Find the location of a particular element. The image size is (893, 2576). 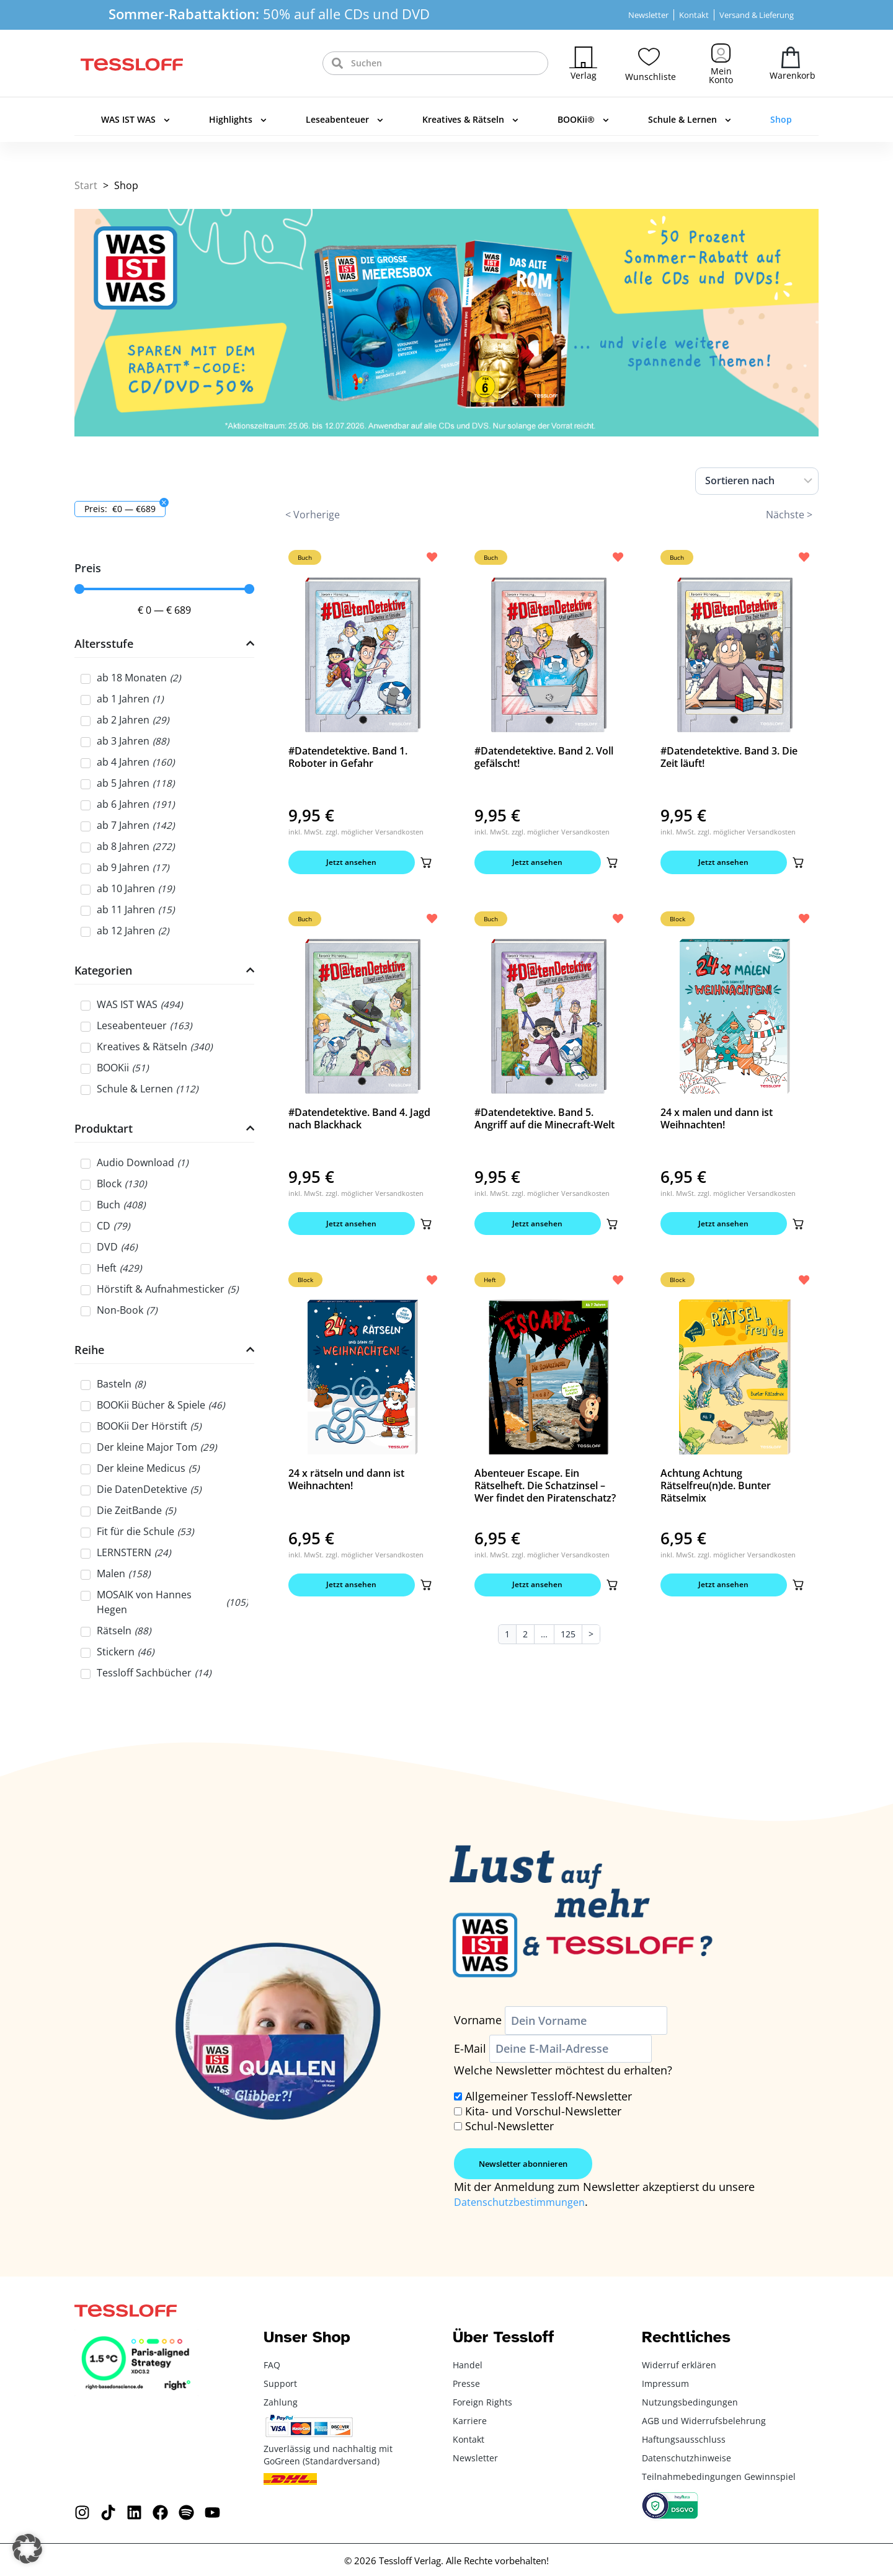

24 x malen und dann ist Weihnachten! is located at coordinates (716, 1122).